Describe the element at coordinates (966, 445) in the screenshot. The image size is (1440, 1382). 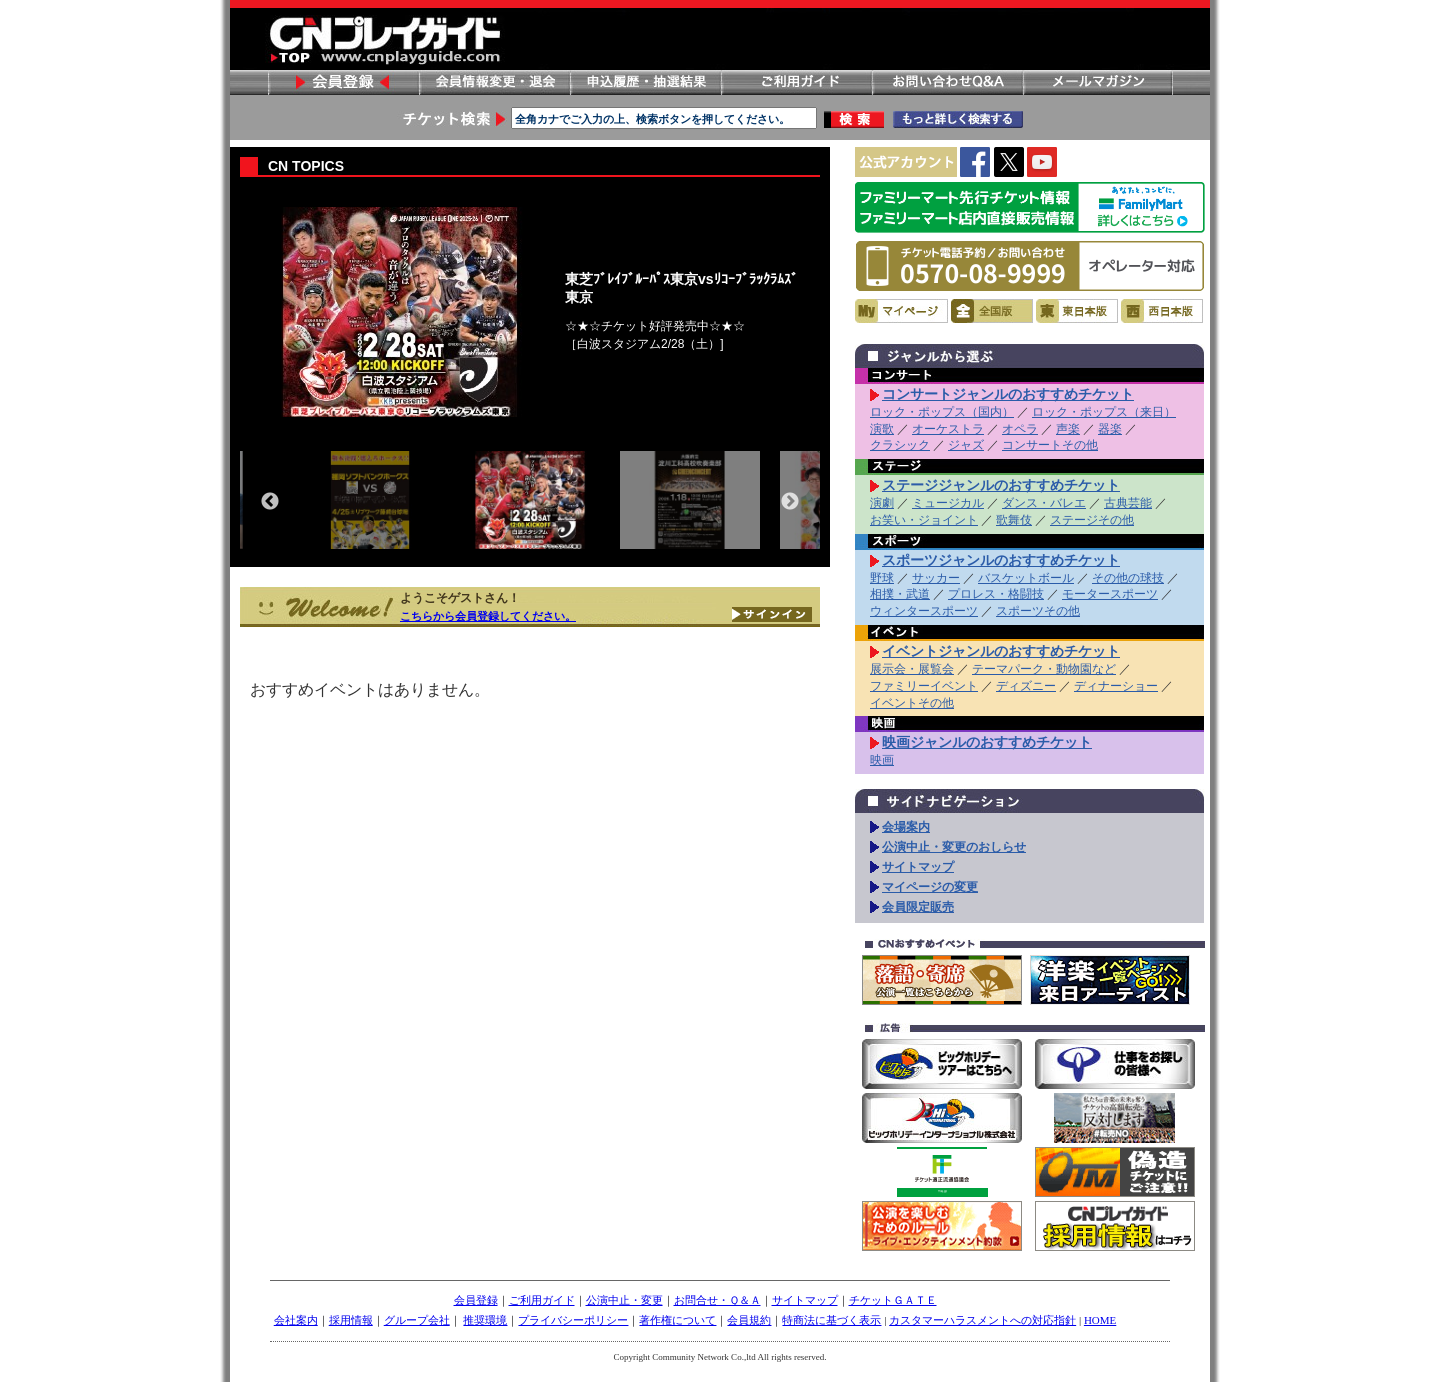
I see `ジャズ` at that location.